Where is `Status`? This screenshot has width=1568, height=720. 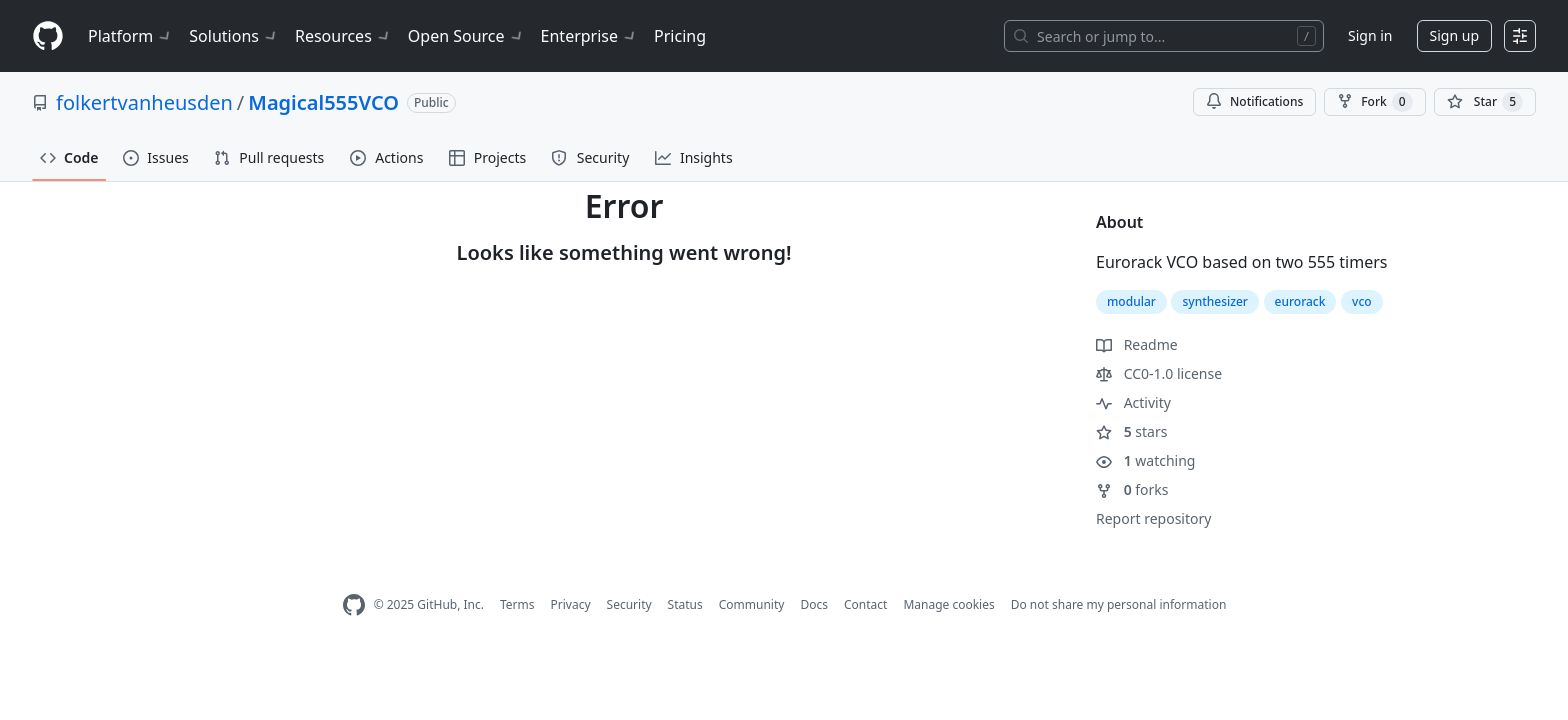 Status is located at coordinates (685, 604).